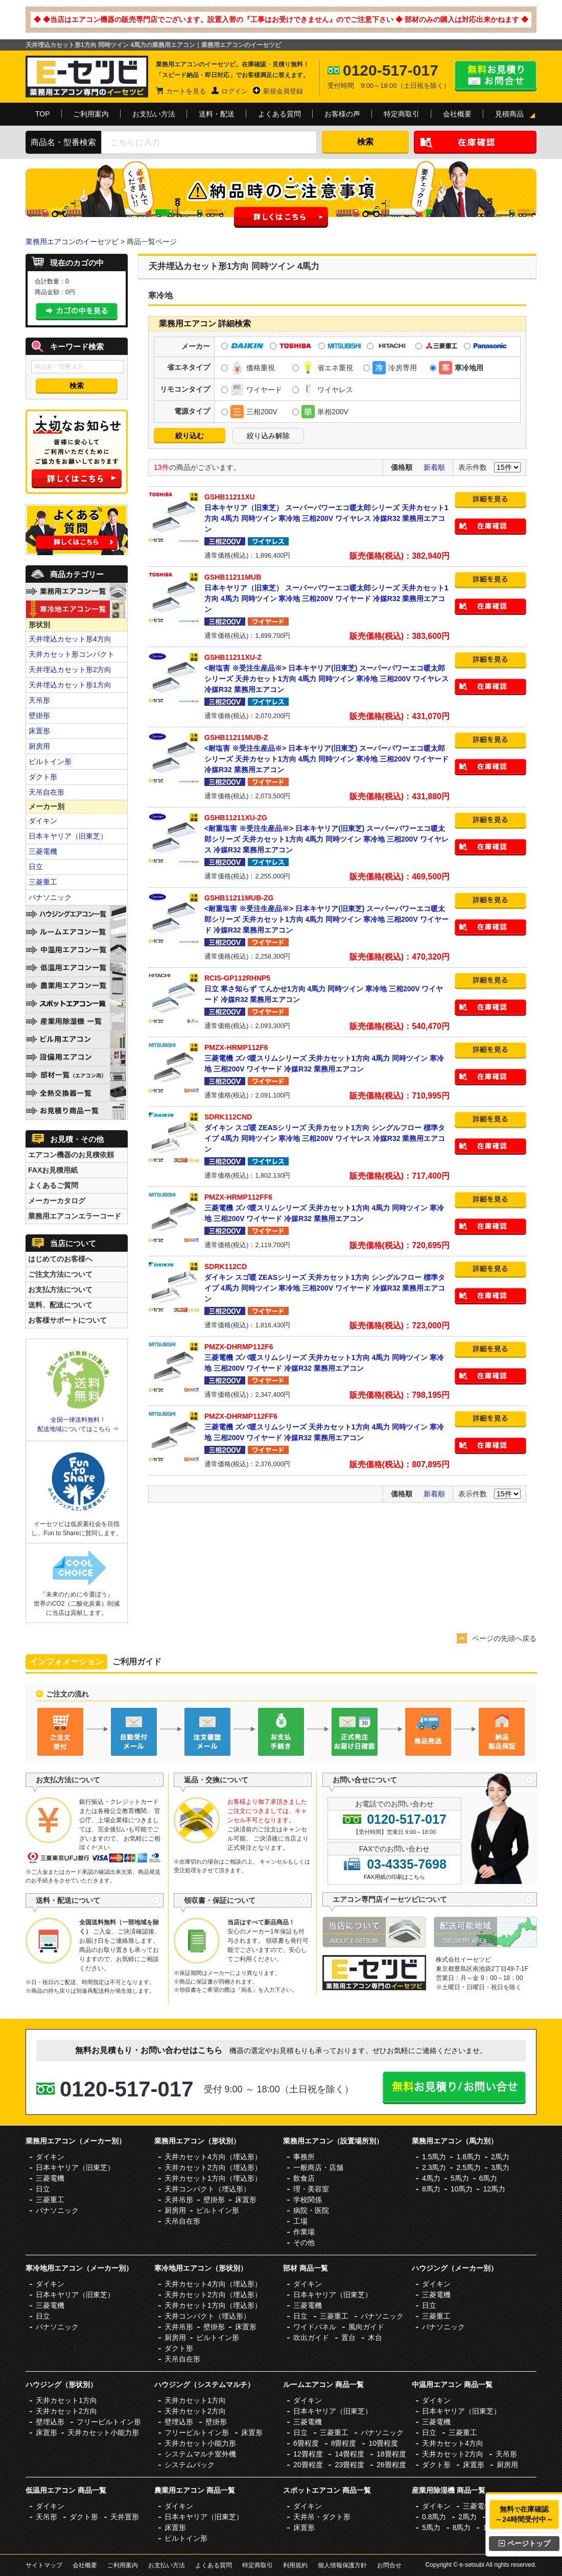  Describe the element at coordinates (304, 2232) in the screenshot. I see `作業場` at that location.